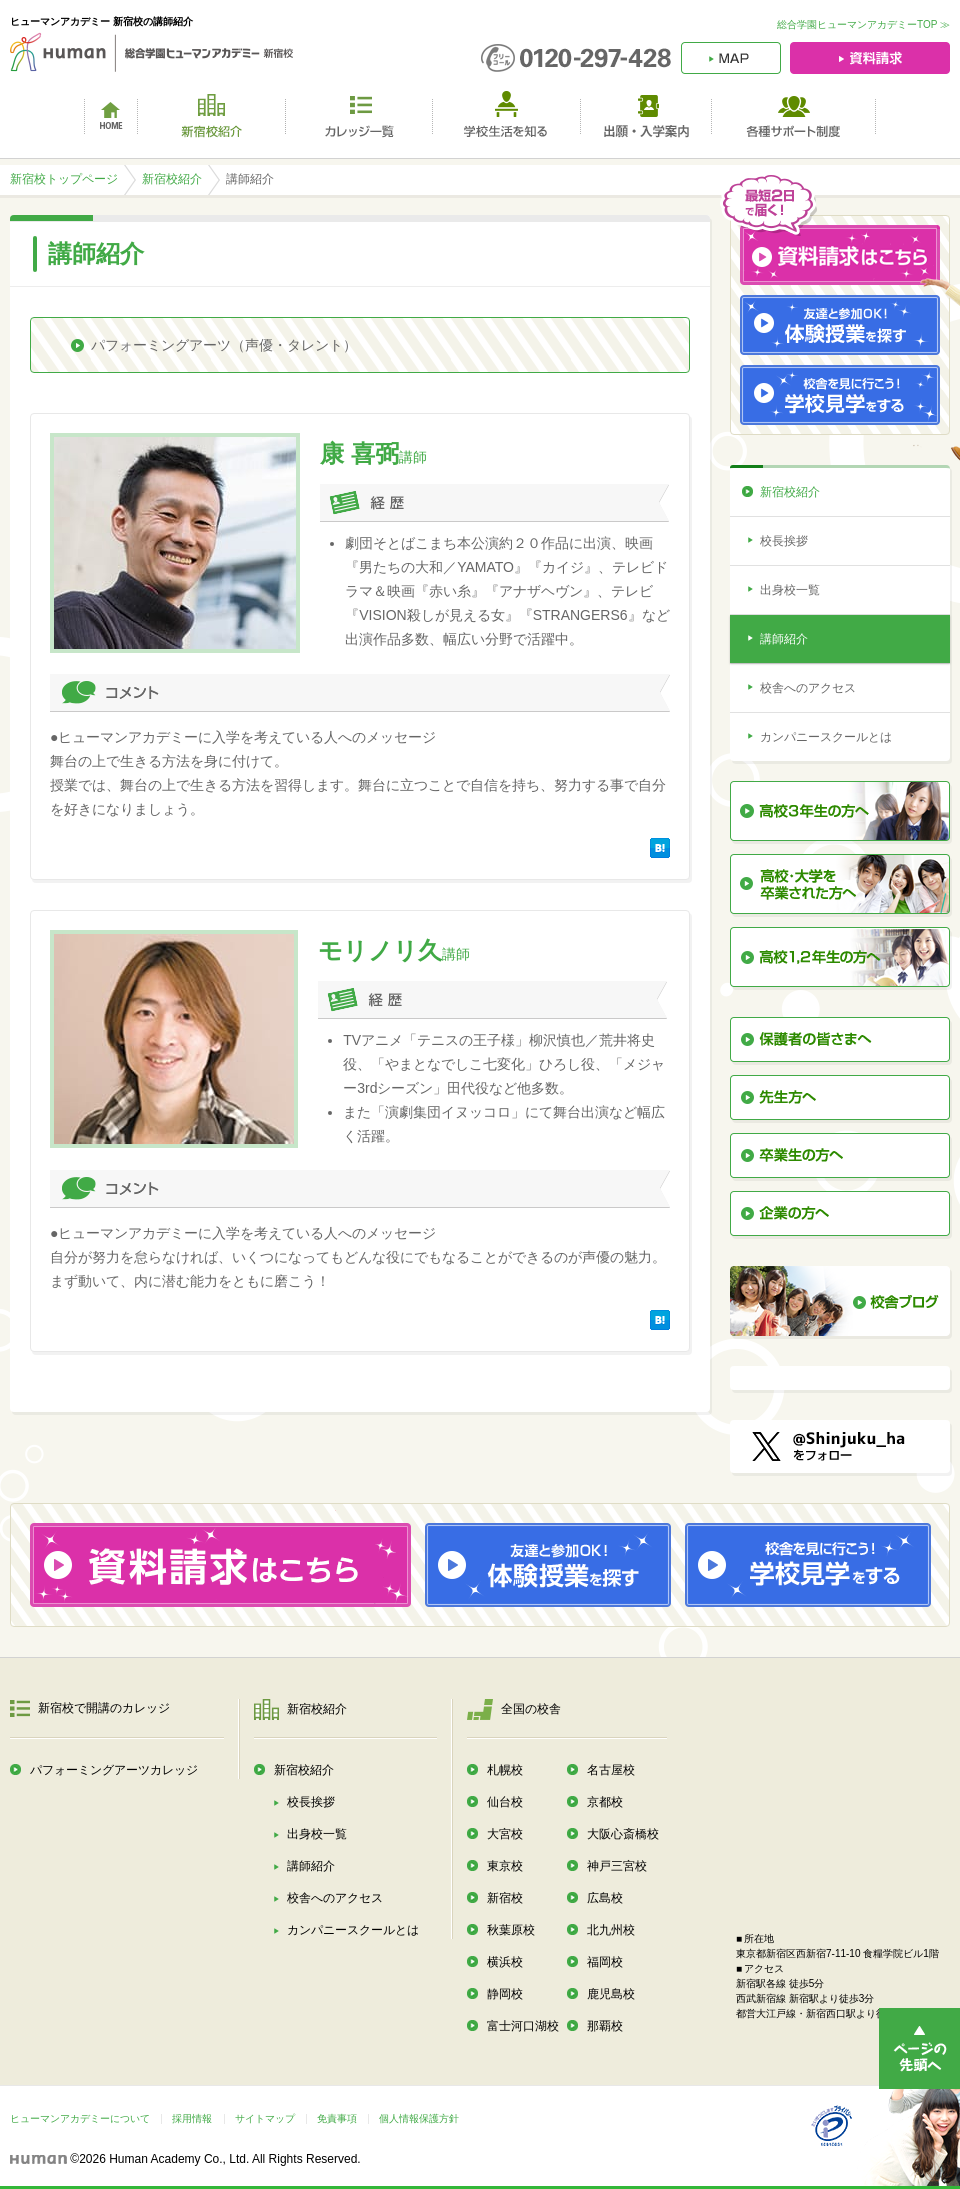 The image size is (960, 2189). I want to click on 京都校, so click(605, 1802).